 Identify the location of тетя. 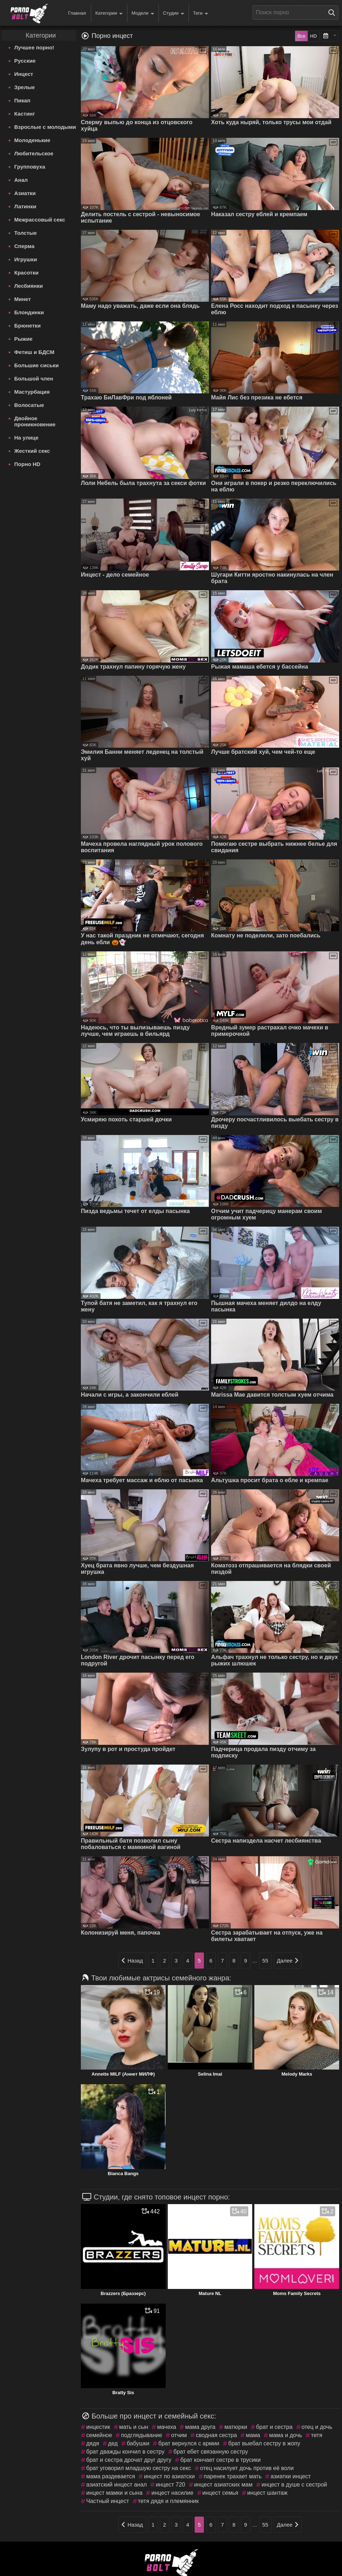
(316, 2435).